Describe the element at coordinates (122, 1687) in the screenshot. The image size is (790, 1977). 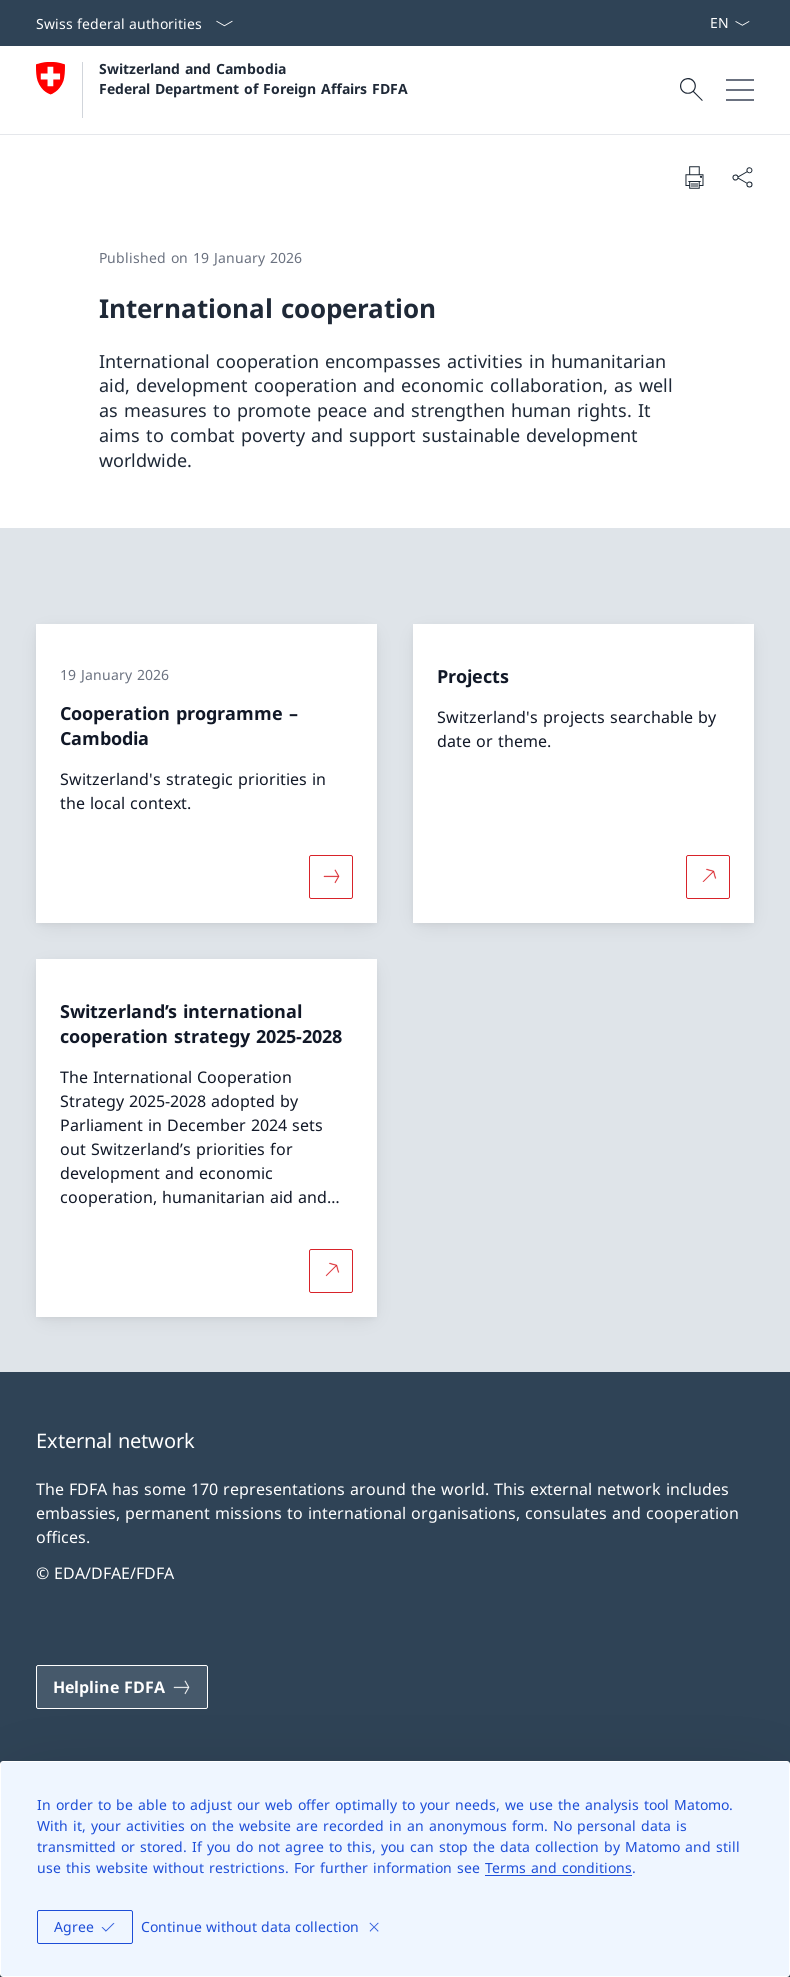
I see `[Helpline FDFA Open link in new tab]` at that location.